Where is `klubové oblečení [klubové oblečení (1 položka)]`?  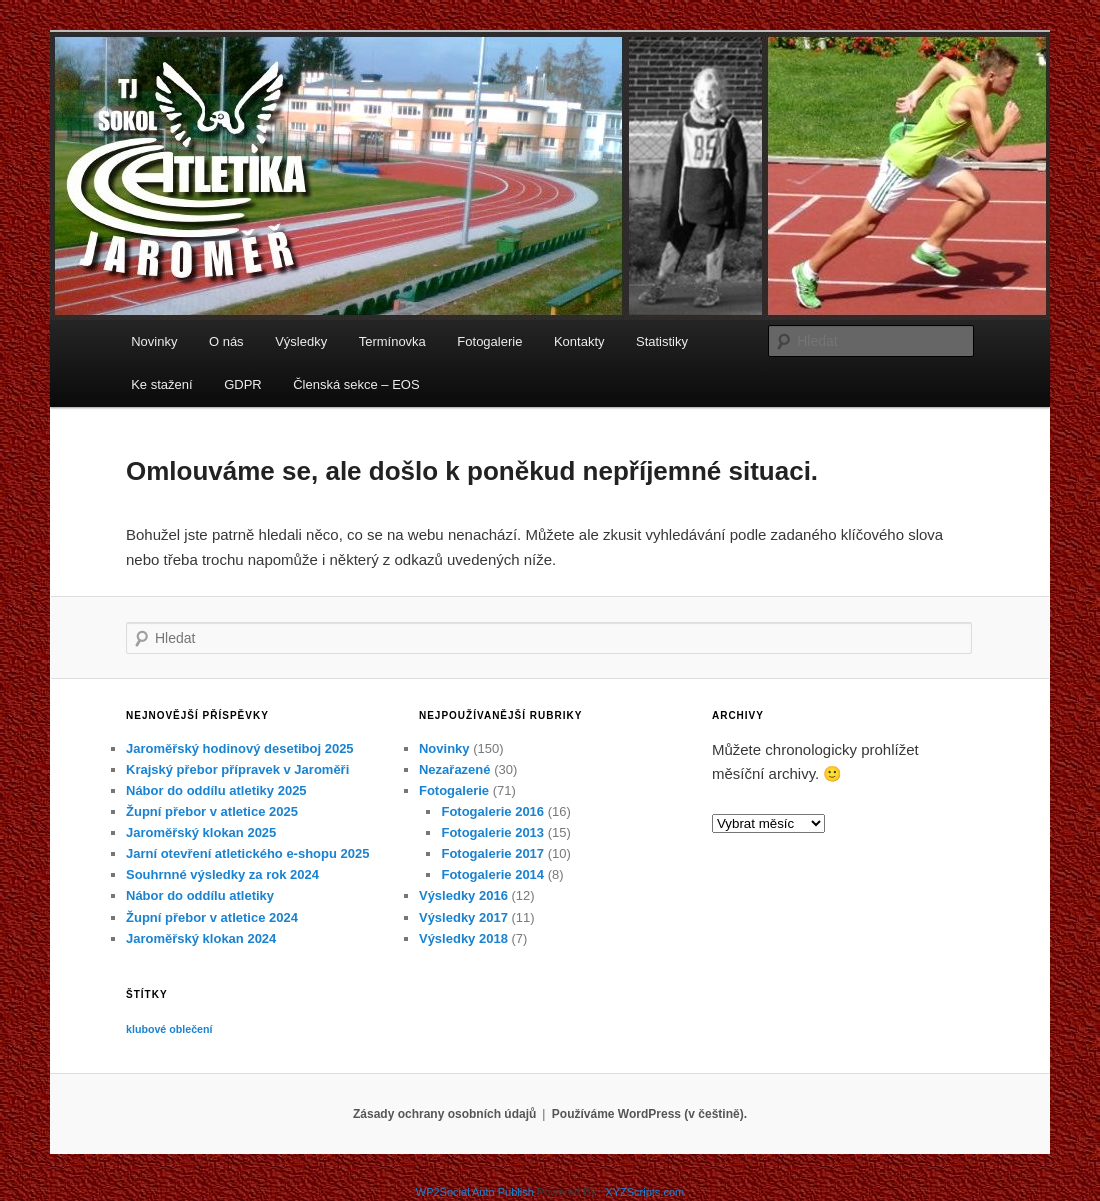
klubové oblečení [klubové oblečení (1 položka)] is located at coordinates (169, 1029).